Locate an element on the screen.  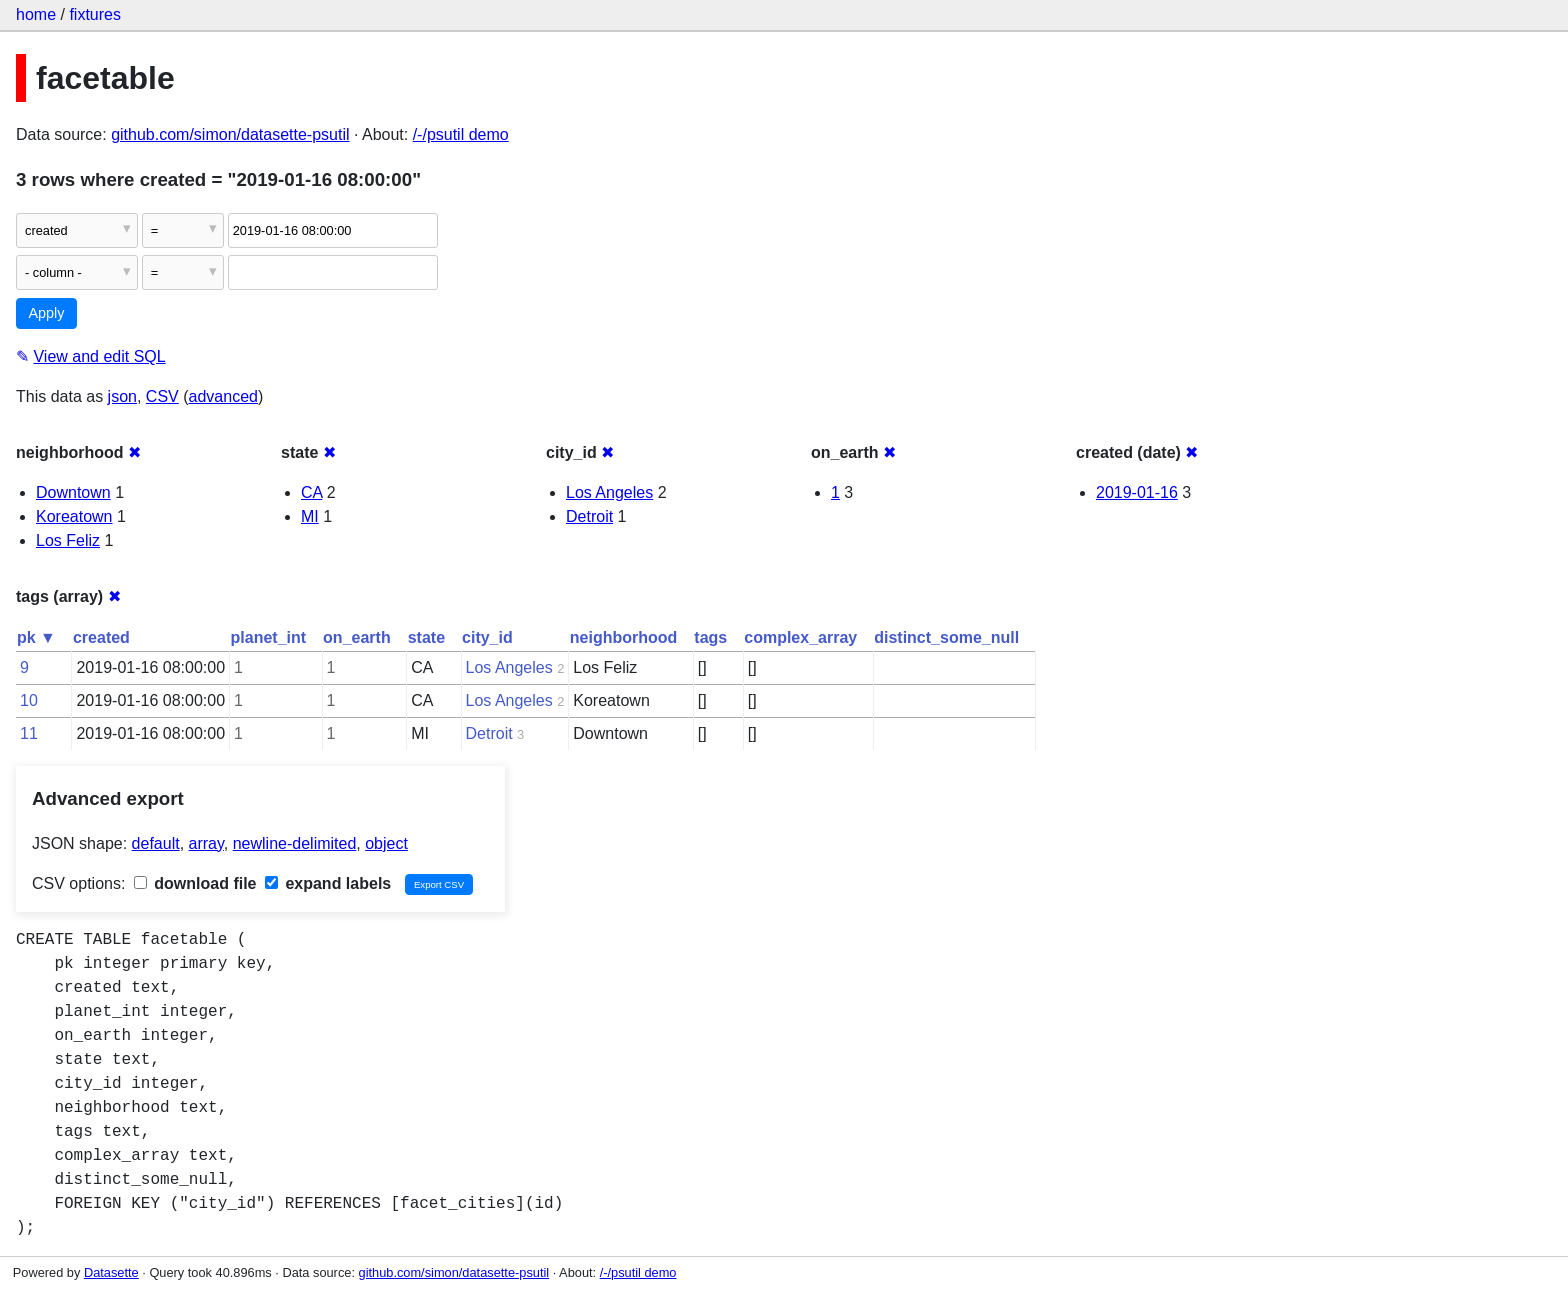
distinct_some_null is located at coordinates (946, 637).